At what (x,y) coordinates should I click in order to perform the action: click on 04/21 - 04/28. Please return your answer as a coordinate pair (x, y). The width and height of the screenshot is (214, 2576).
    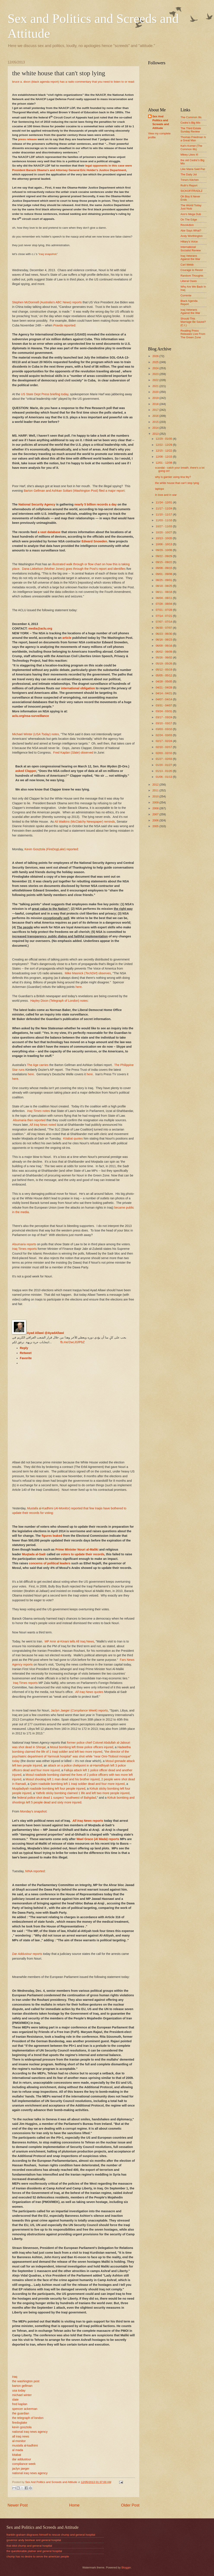
    Looking at the image, I should click on (164, 687).